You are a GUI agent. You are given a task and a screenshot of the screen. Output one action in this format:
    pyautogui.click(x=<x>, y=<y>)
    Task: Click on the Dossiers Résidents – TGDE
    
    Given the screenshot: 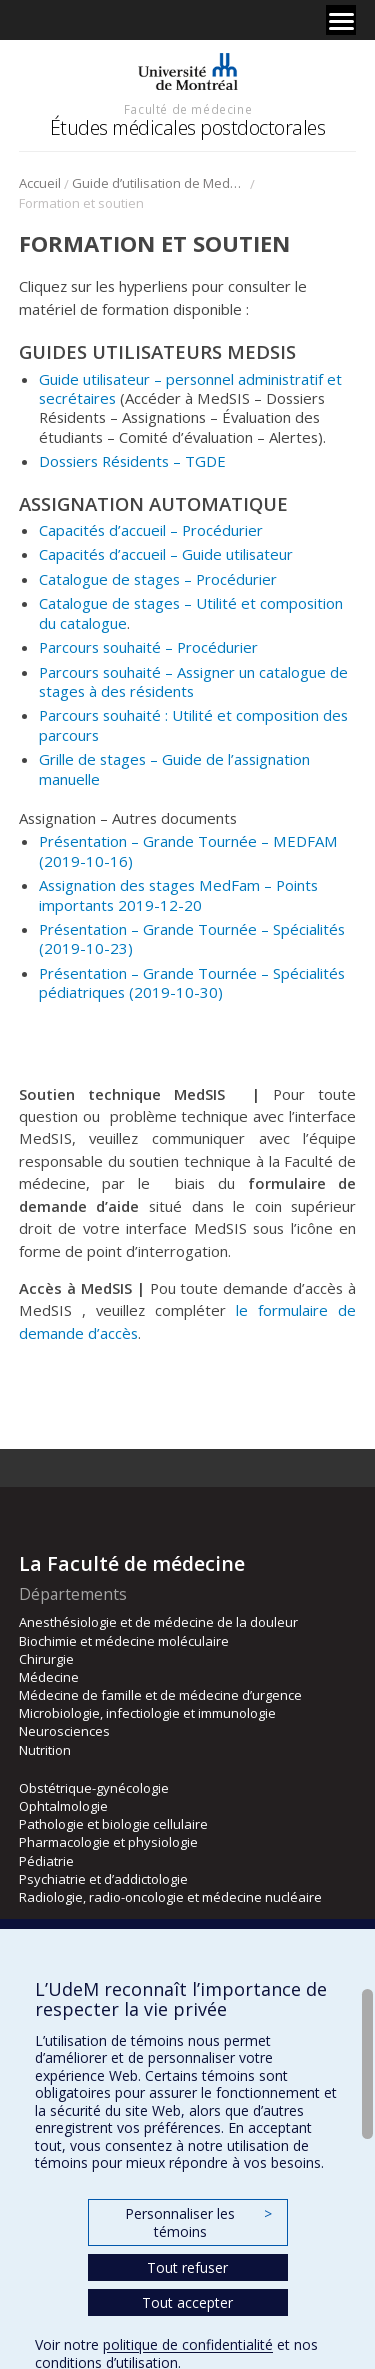 What is the action you would take?
    pyautogui.click(x=132, y=461)
    